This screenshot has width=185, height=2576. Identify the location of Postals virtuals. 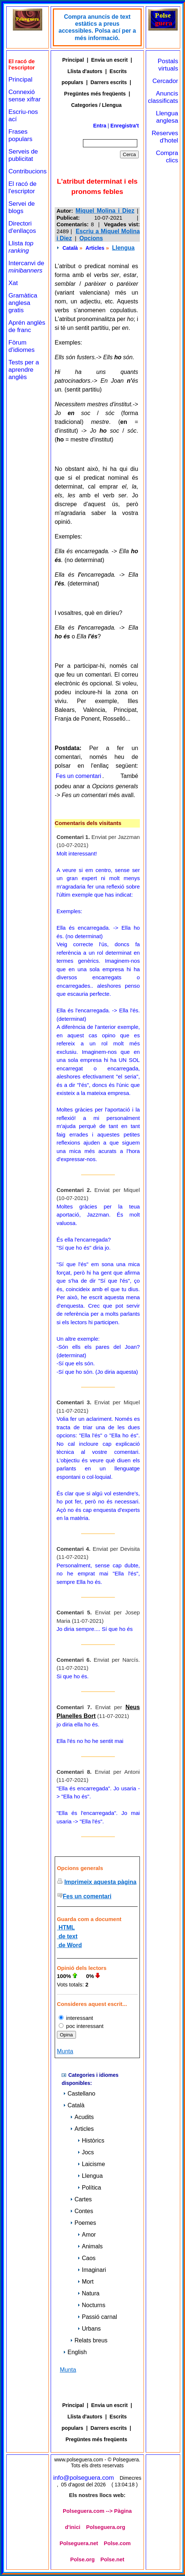
(167, 65).